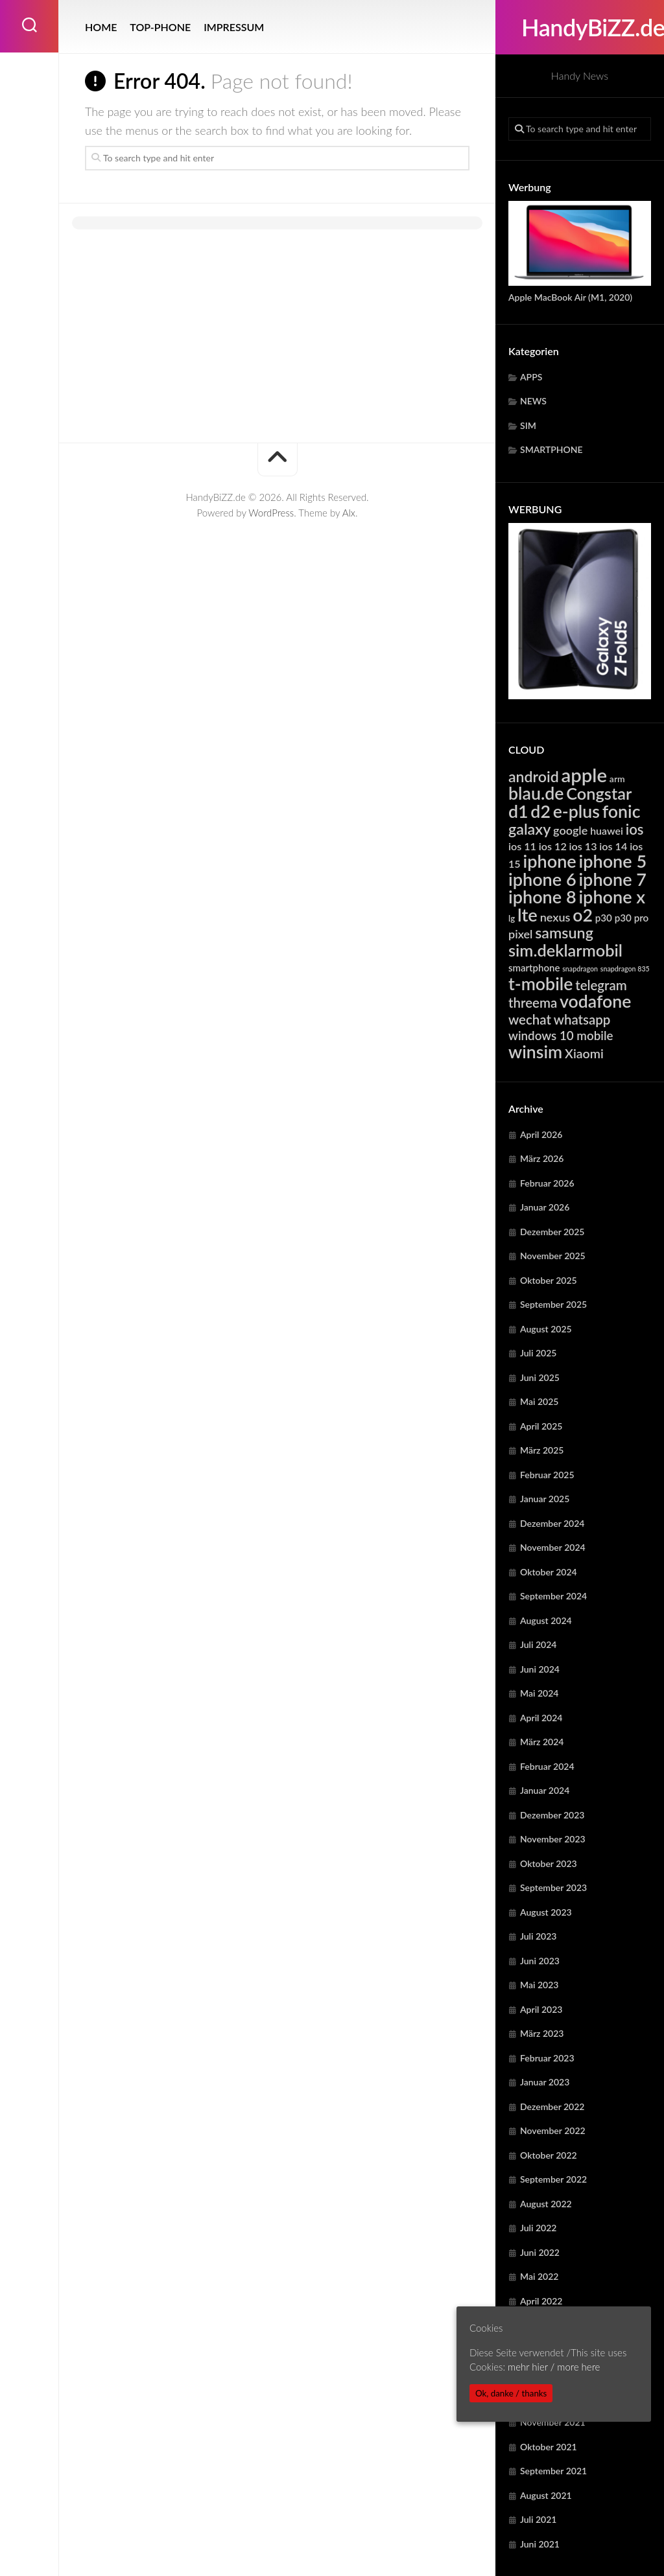  Describe the element at coordinates (271, 512) in the screenshot. I see `WordPress` at that location.